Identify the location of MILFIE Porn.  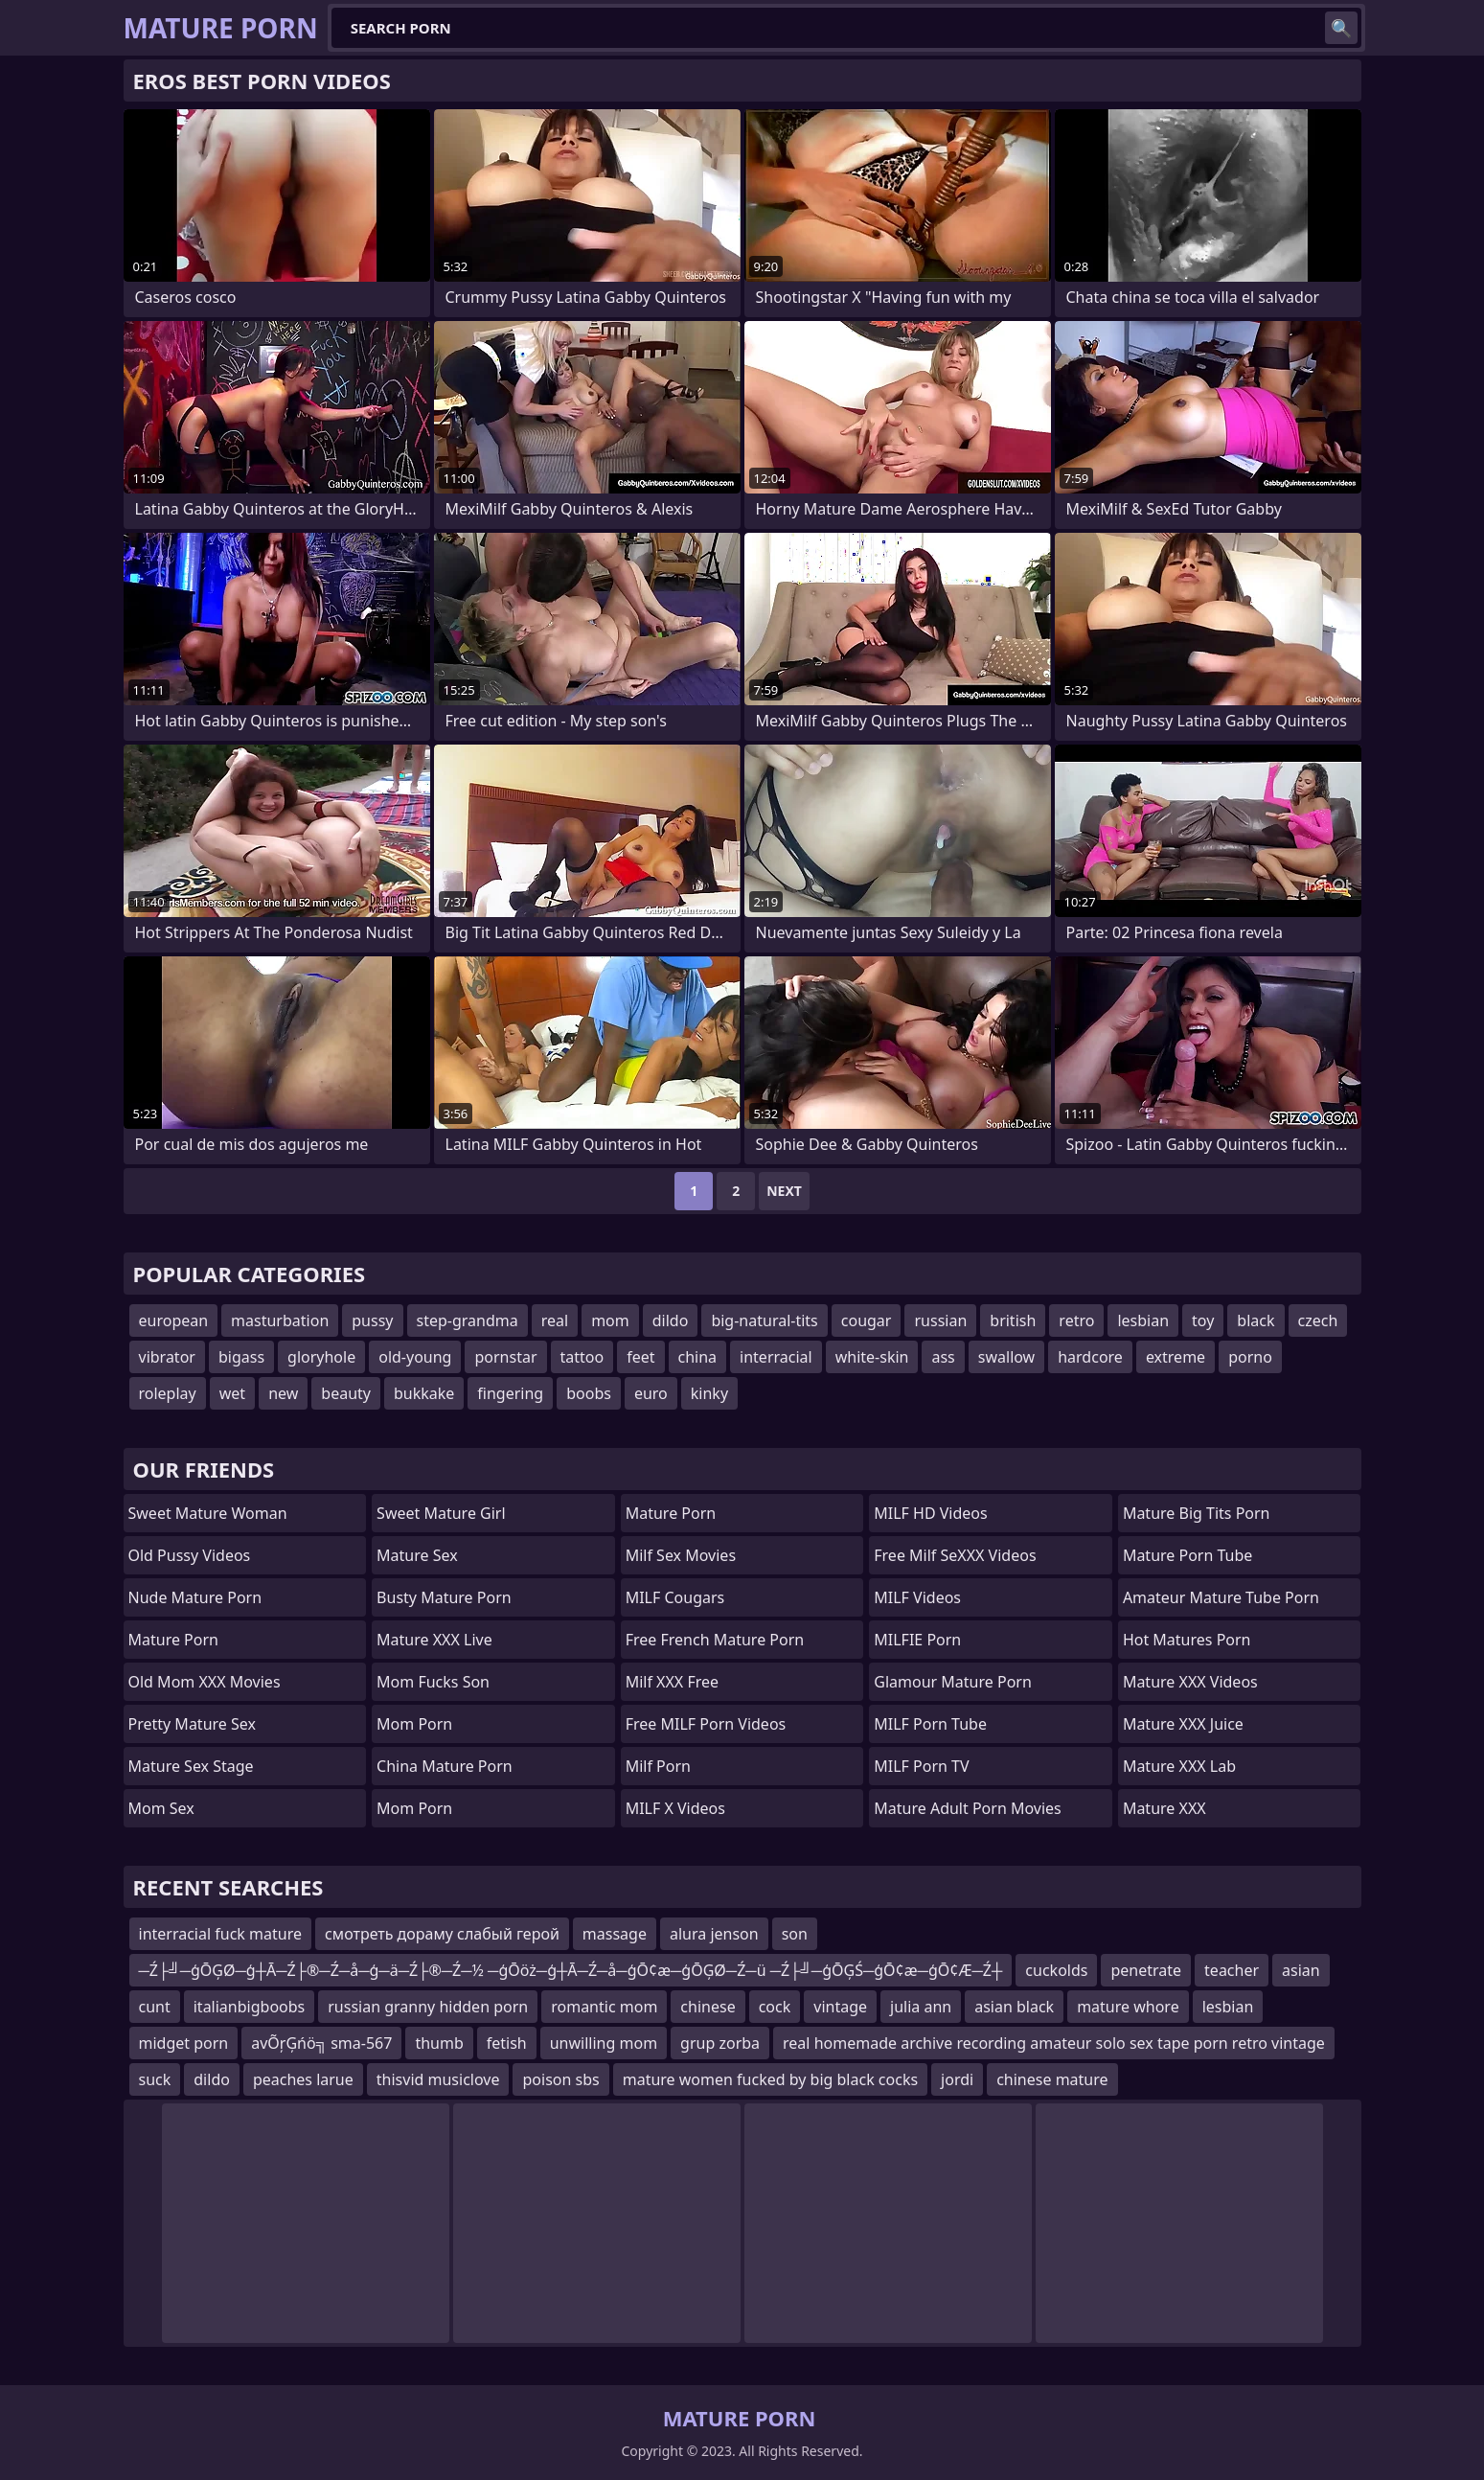
(917, 1639).